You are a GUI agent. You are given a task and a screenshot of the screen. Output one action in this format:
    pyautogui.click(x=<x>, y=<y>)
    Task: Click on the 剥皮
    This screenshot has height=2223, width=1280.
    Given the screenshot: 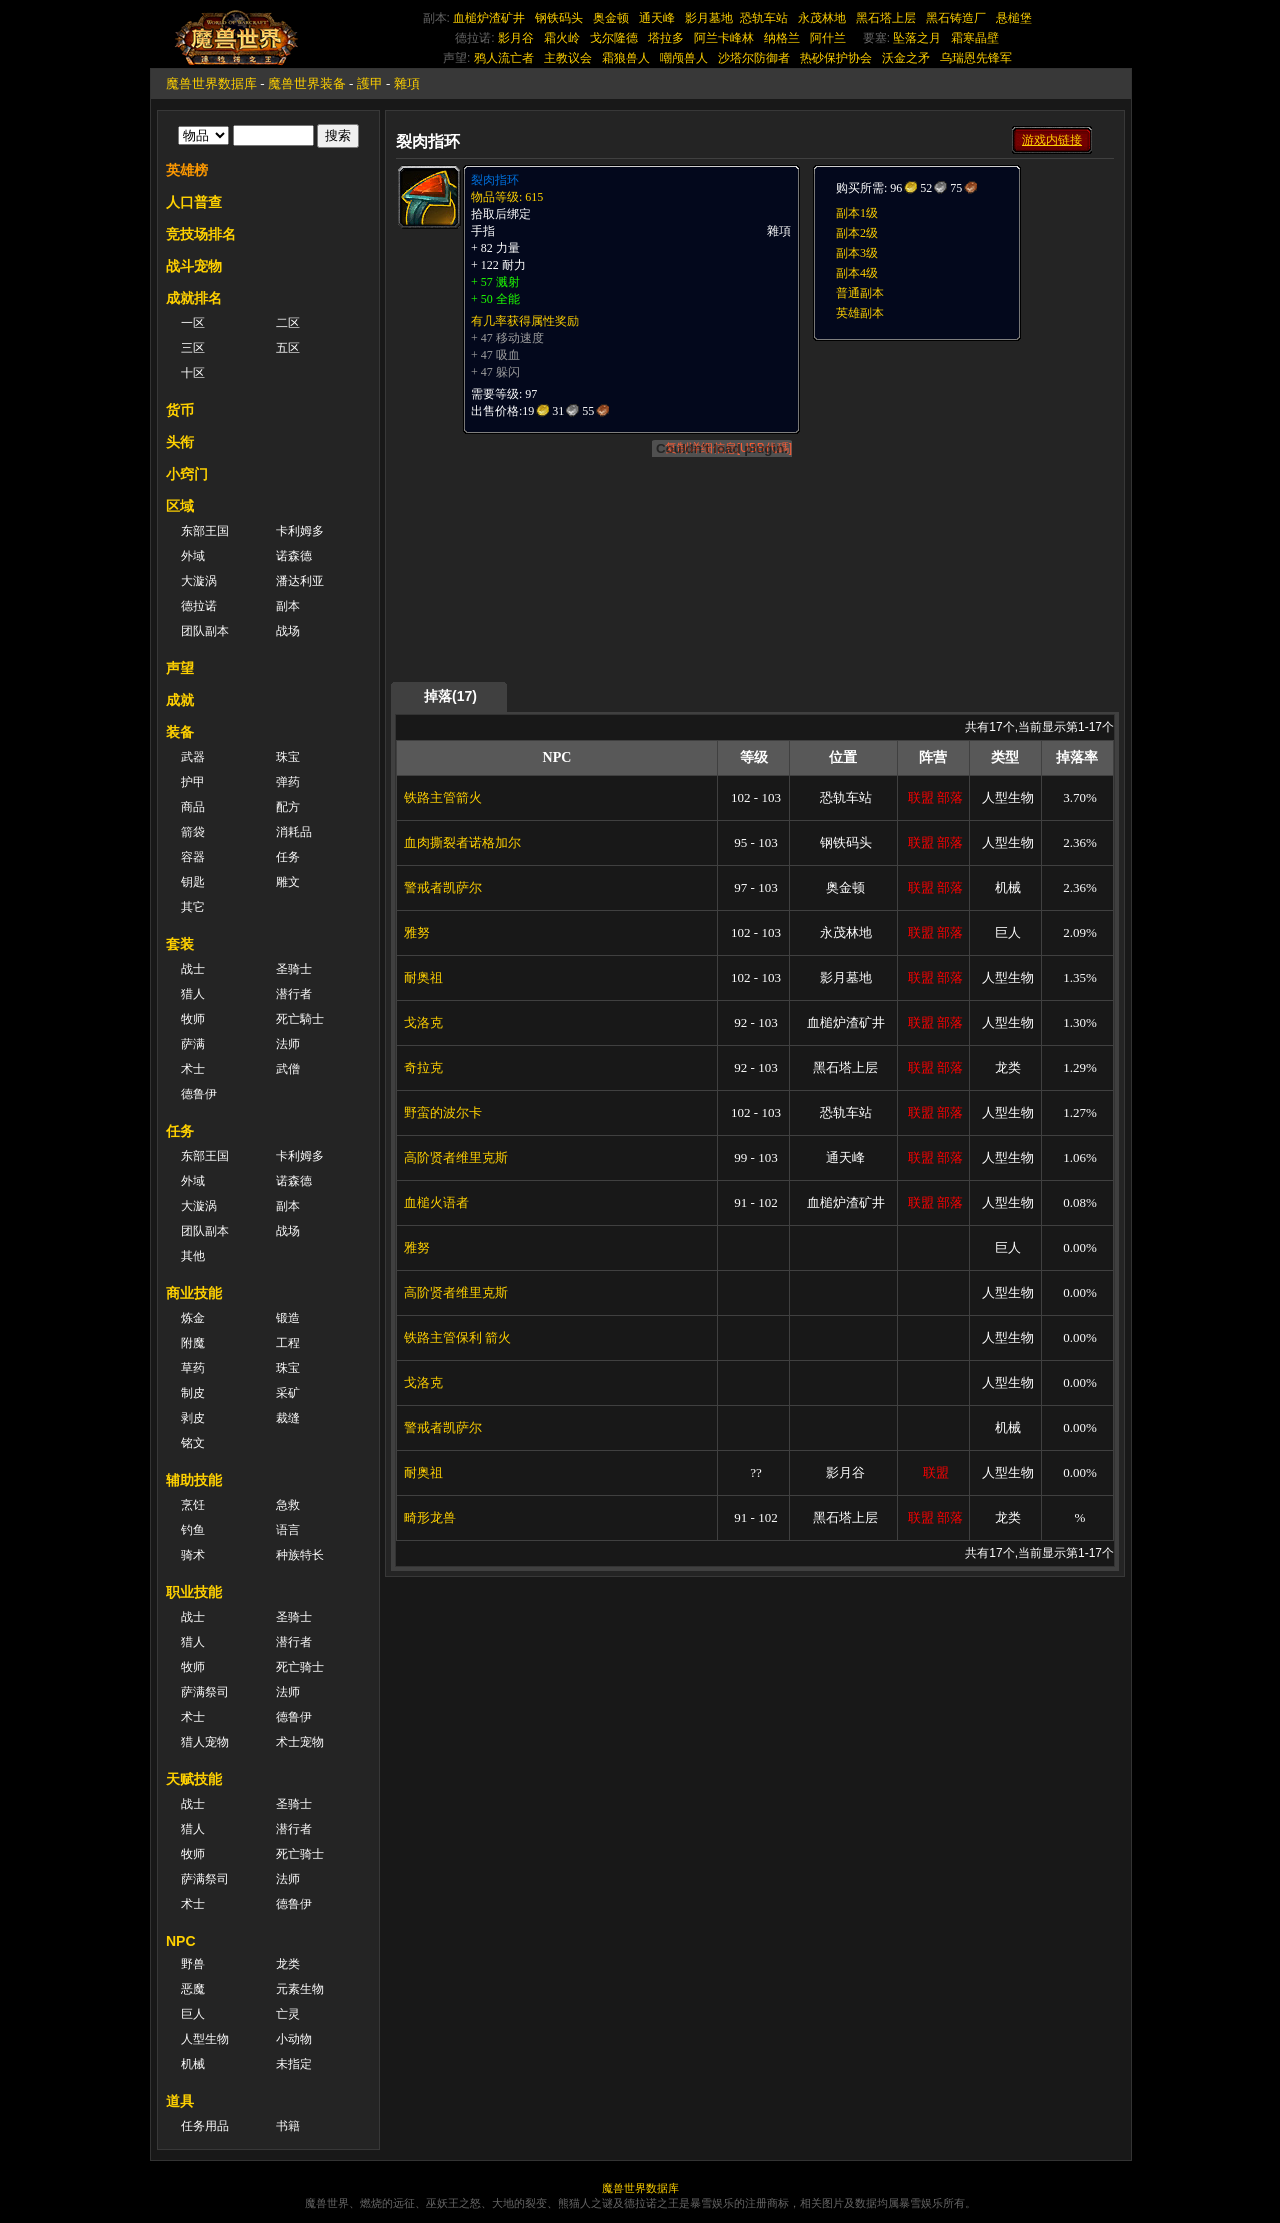 What is the action you would take?
    pyautogui.click(x=193, y=1418)
    